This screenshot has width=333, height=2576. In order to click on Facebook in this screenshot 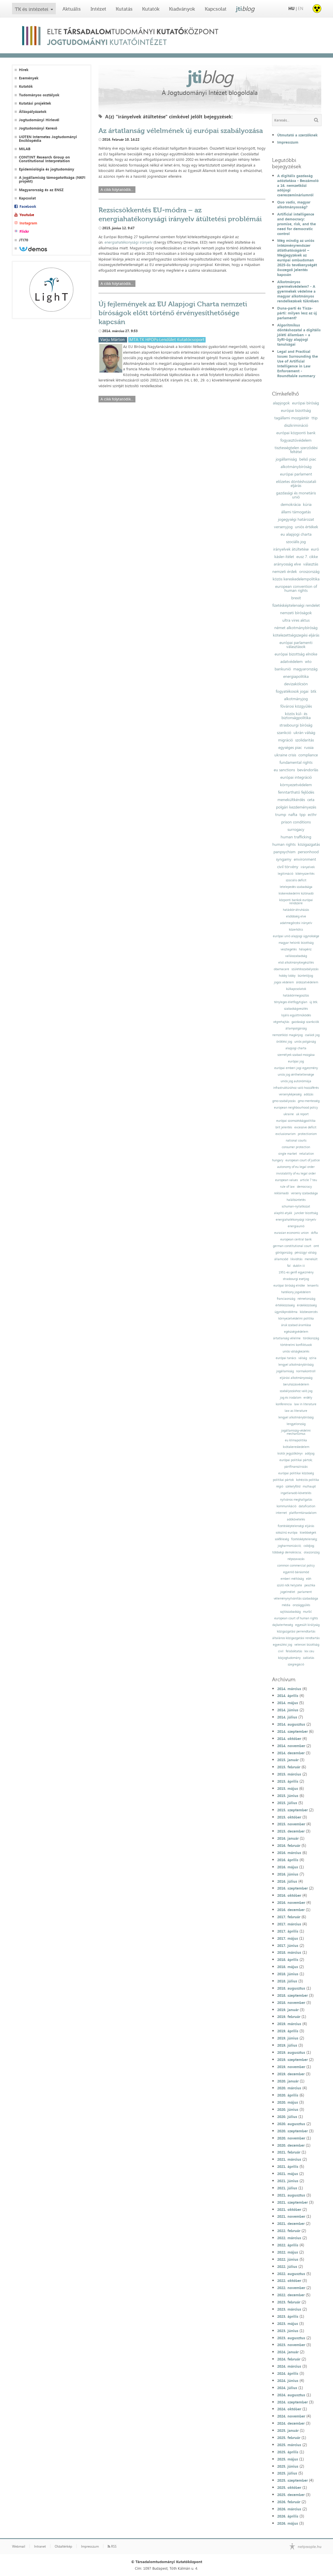, I will do `click(27, 206)`.